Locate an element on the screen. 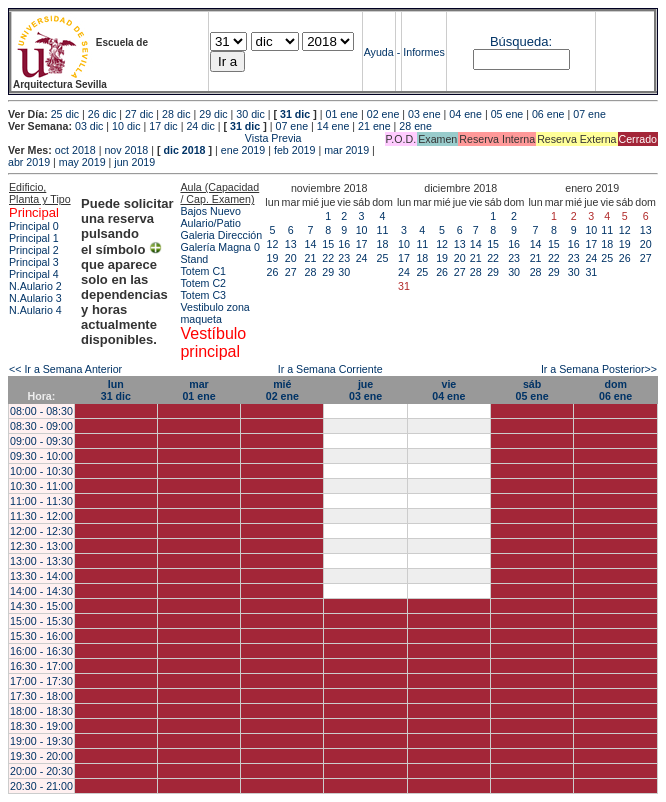 The image size is (666, 802). 21 ene is located at coordinates (374, 126).